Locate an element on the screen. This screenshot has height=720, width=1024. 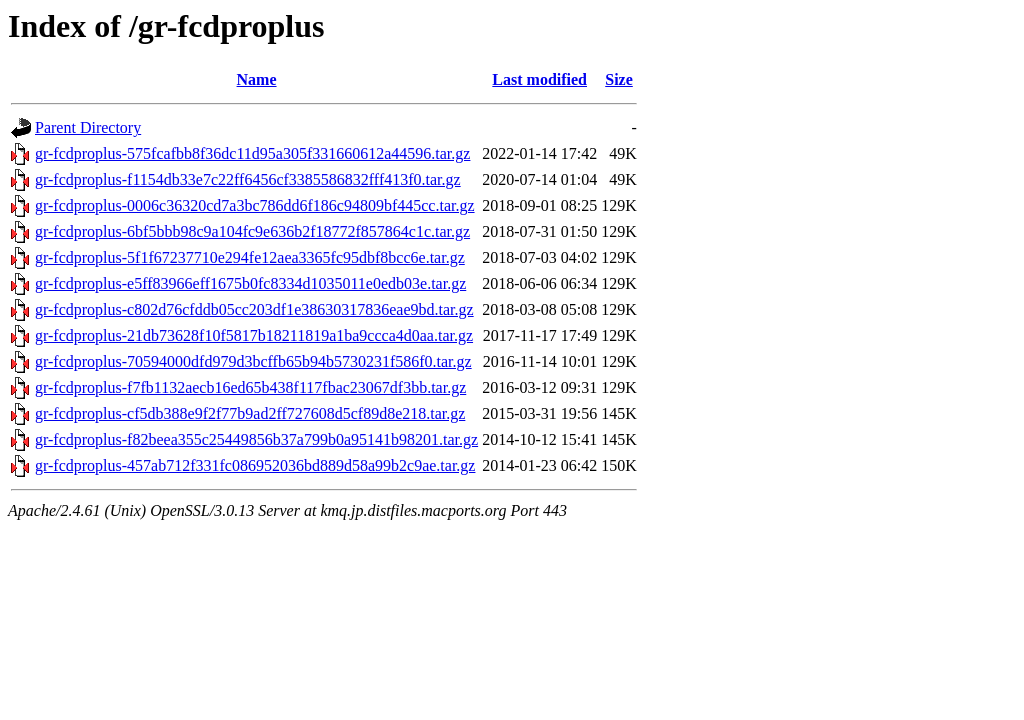
gr-fcdproplus-f7fb1132aecb16ed65b438f117fbac23067df3bb.tar.gz is located at coordinates (250, 387).